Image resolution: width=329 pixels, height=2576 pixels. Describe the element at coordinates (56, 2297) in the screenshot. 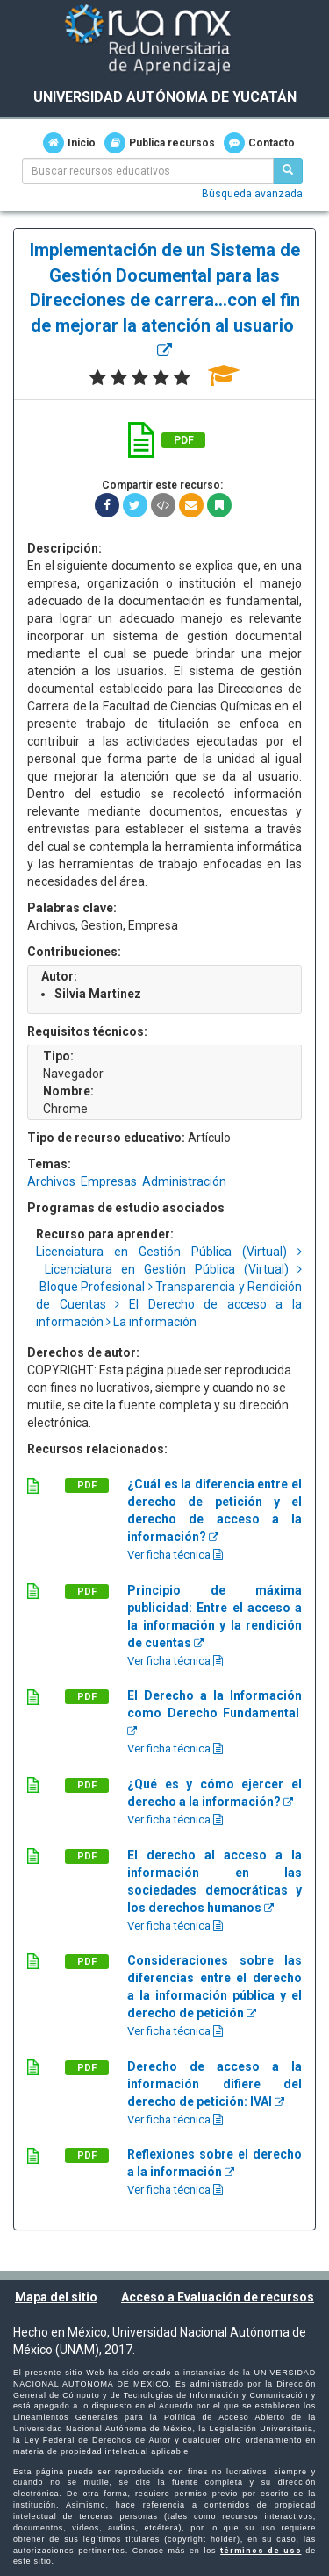

I see `Mapa del sitio` at that location.